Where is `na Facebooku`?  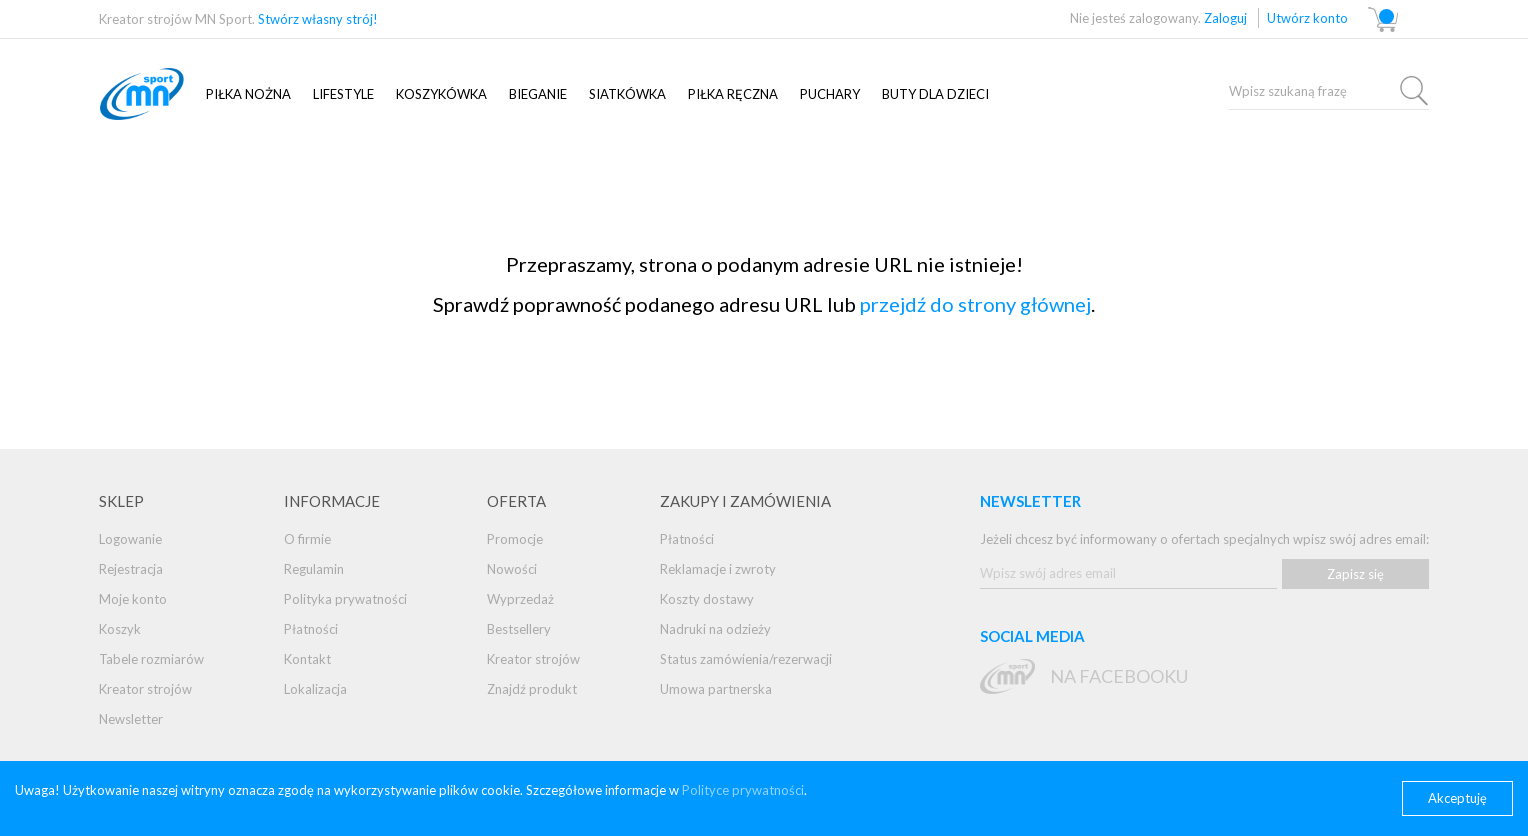
na Facebooku is located at coordinates (1119, 676).